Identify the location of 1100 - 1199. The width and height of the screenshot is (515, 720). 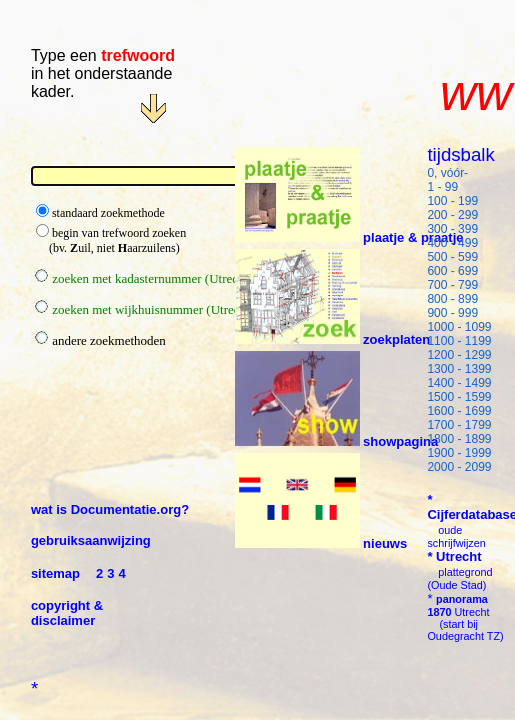
(459, 341).